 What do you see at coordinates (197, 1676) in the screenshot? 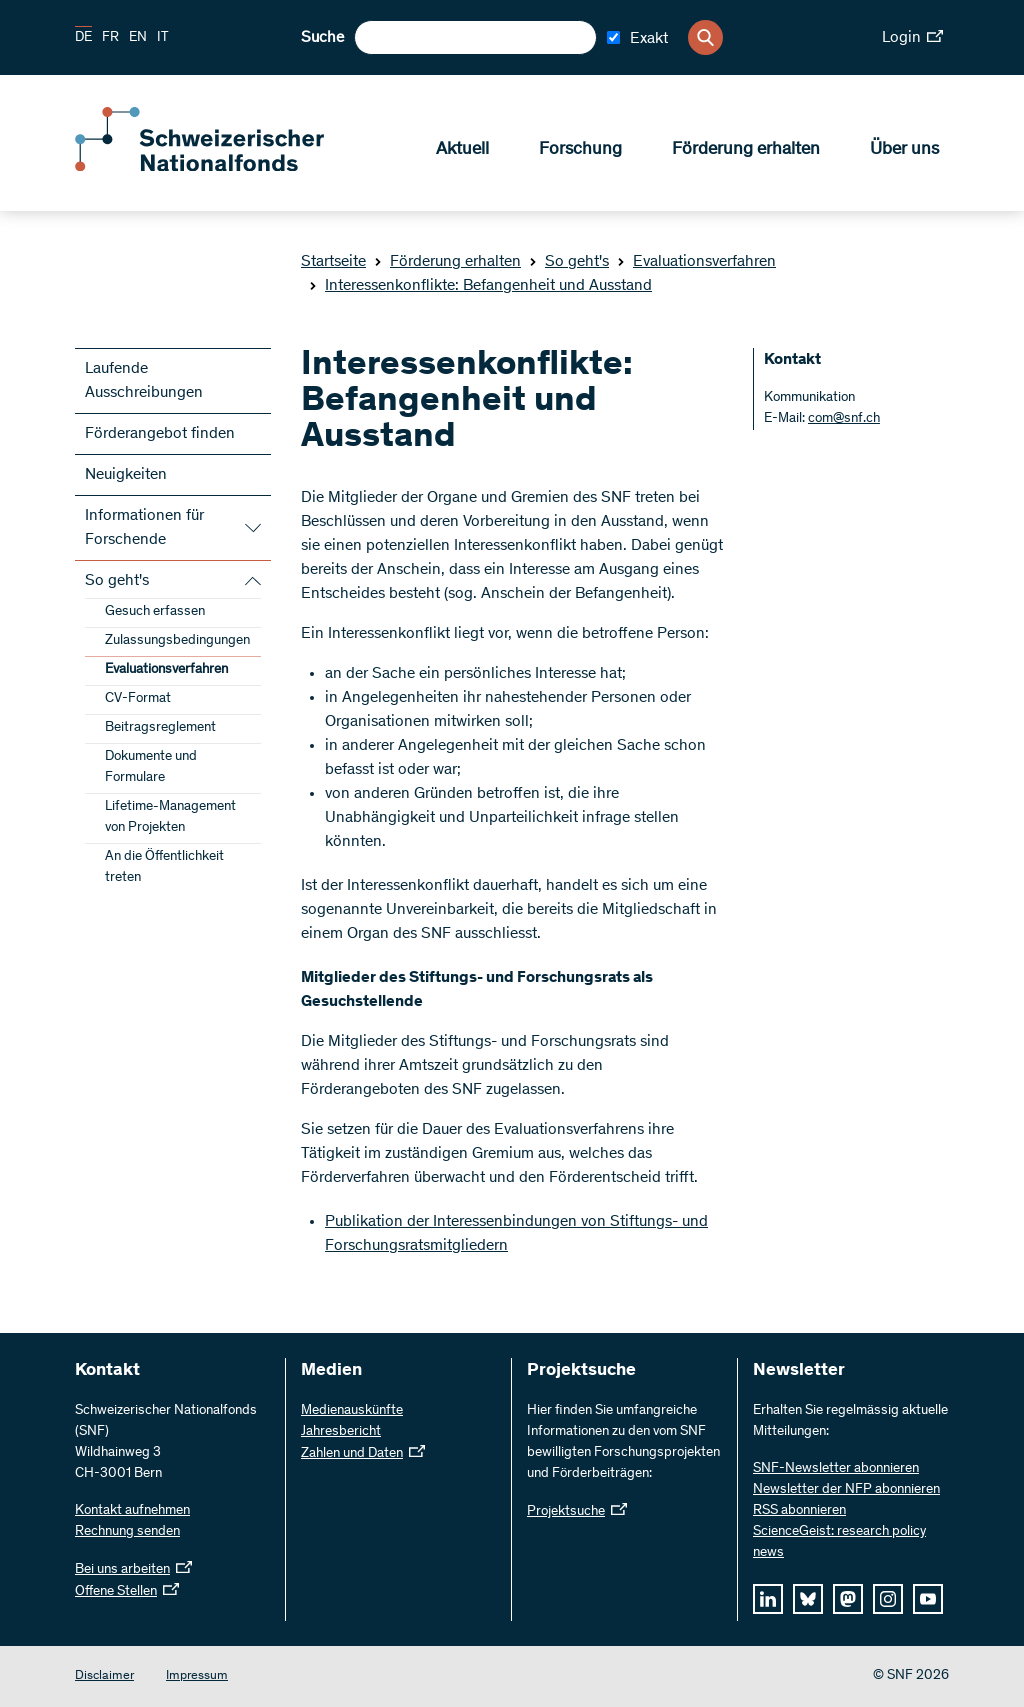
I see `Impressum` at bounding box center [197, 1676].